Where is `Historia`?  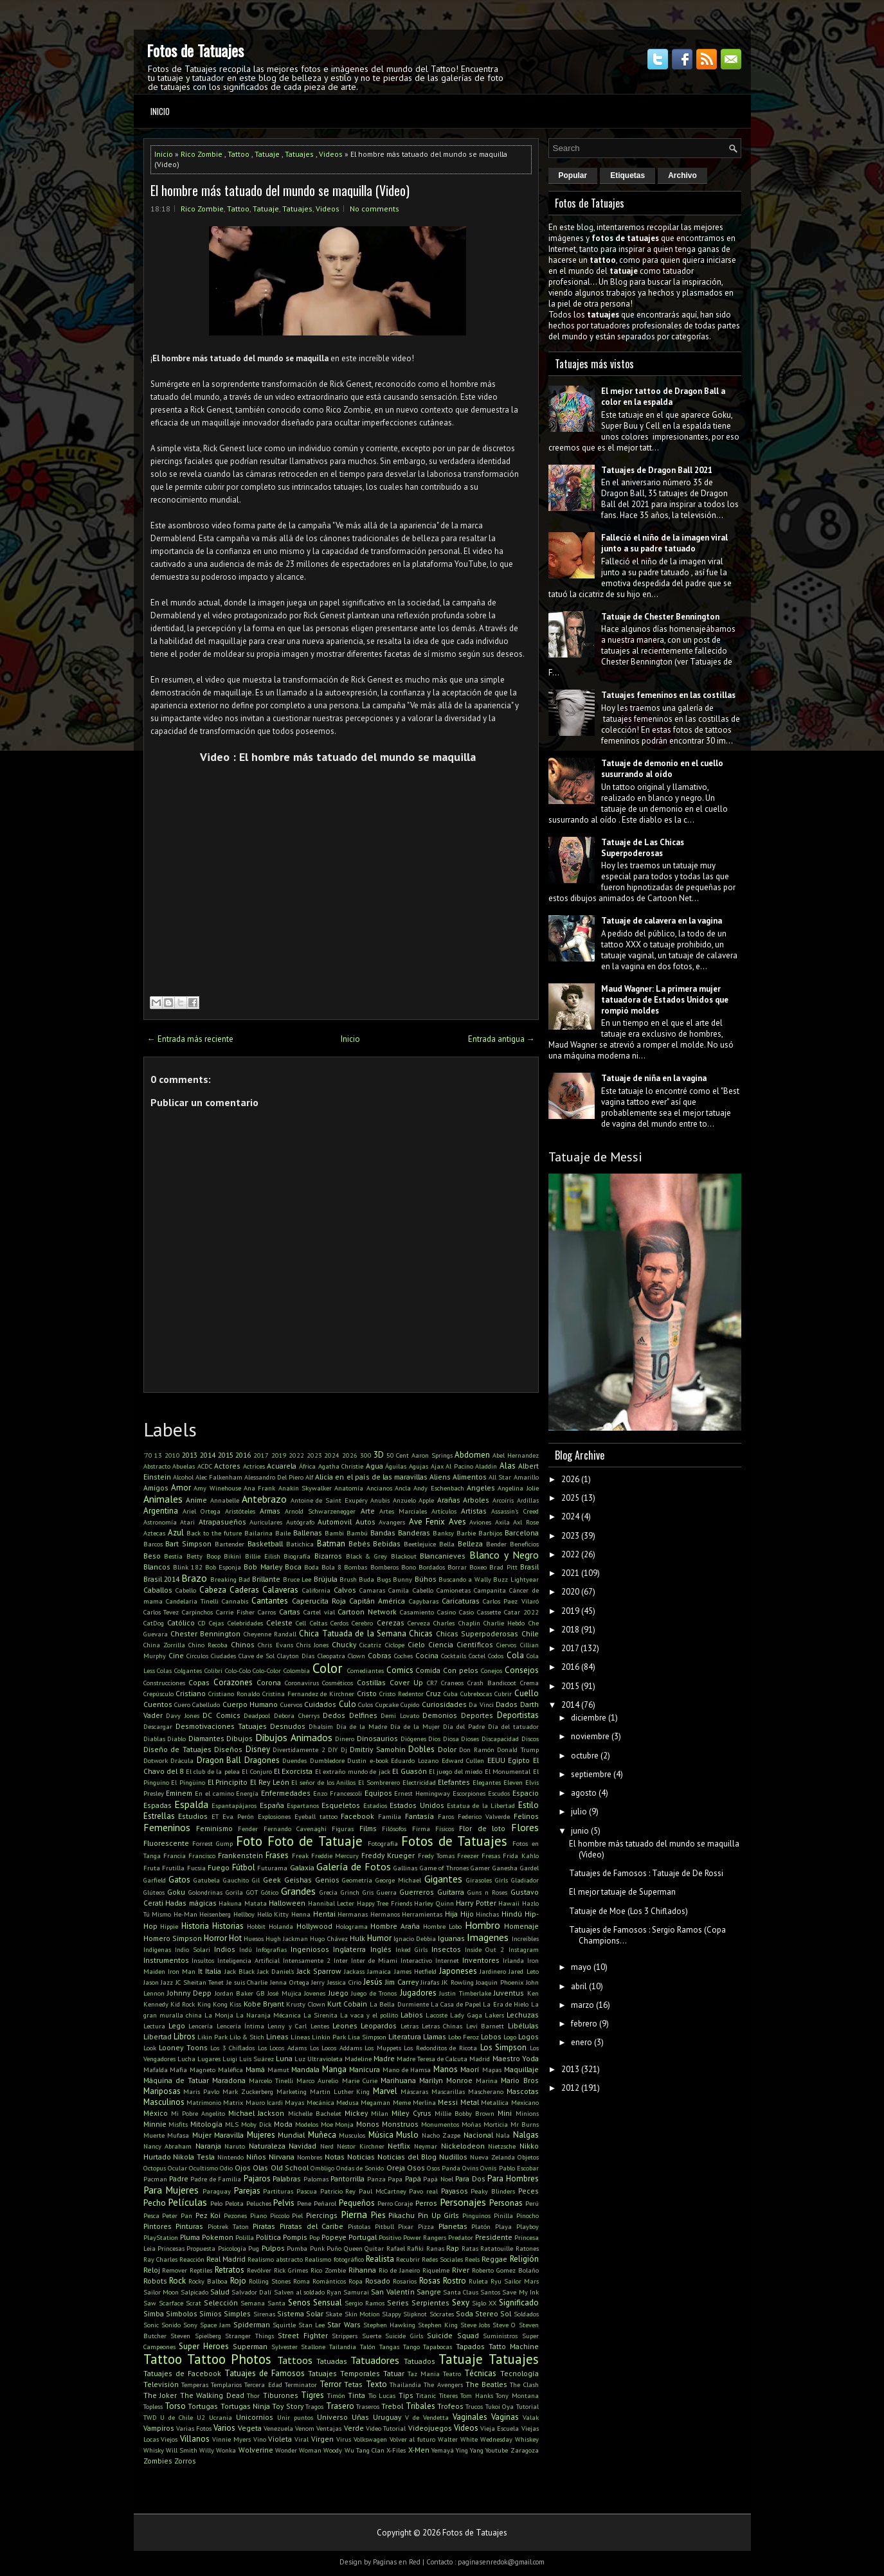 Historia is located at coordinates (195, 1925).